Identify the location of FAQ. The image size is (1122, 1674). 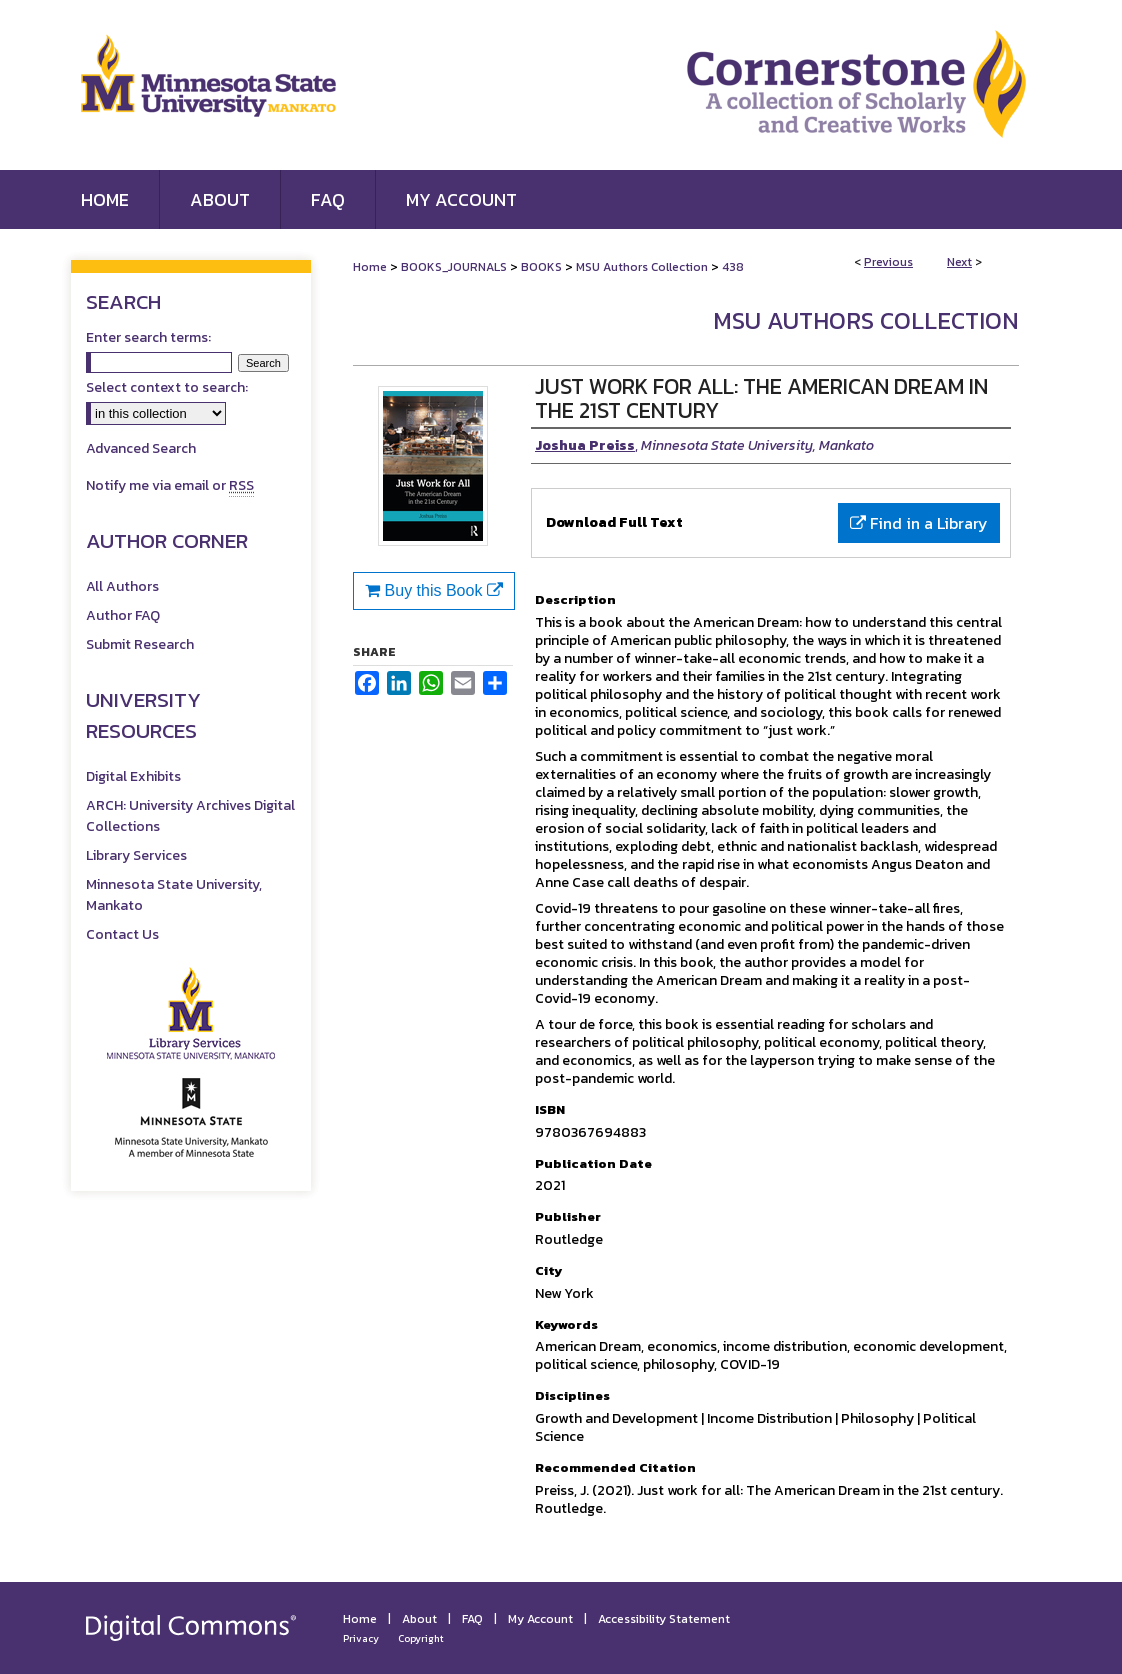
(472, 1619).